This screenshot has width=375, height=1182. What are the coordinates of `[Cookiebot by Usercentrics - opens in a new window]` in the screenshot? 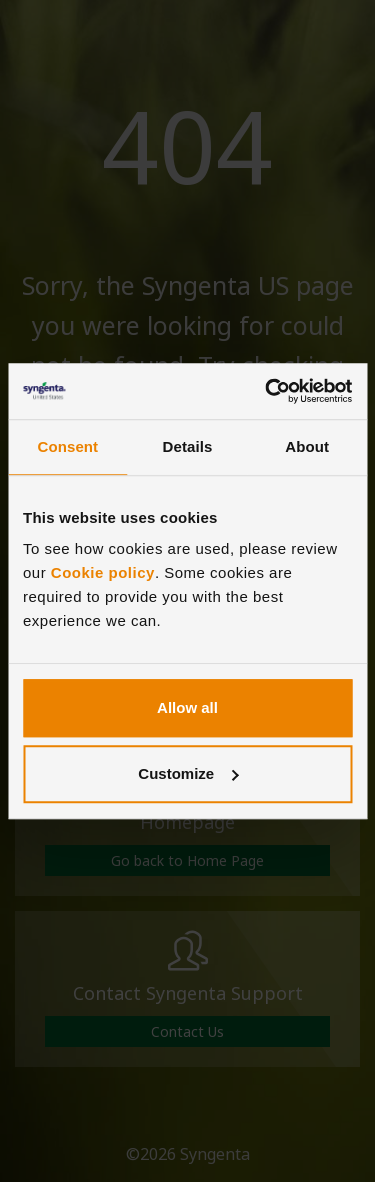 It's located at (267, 391).